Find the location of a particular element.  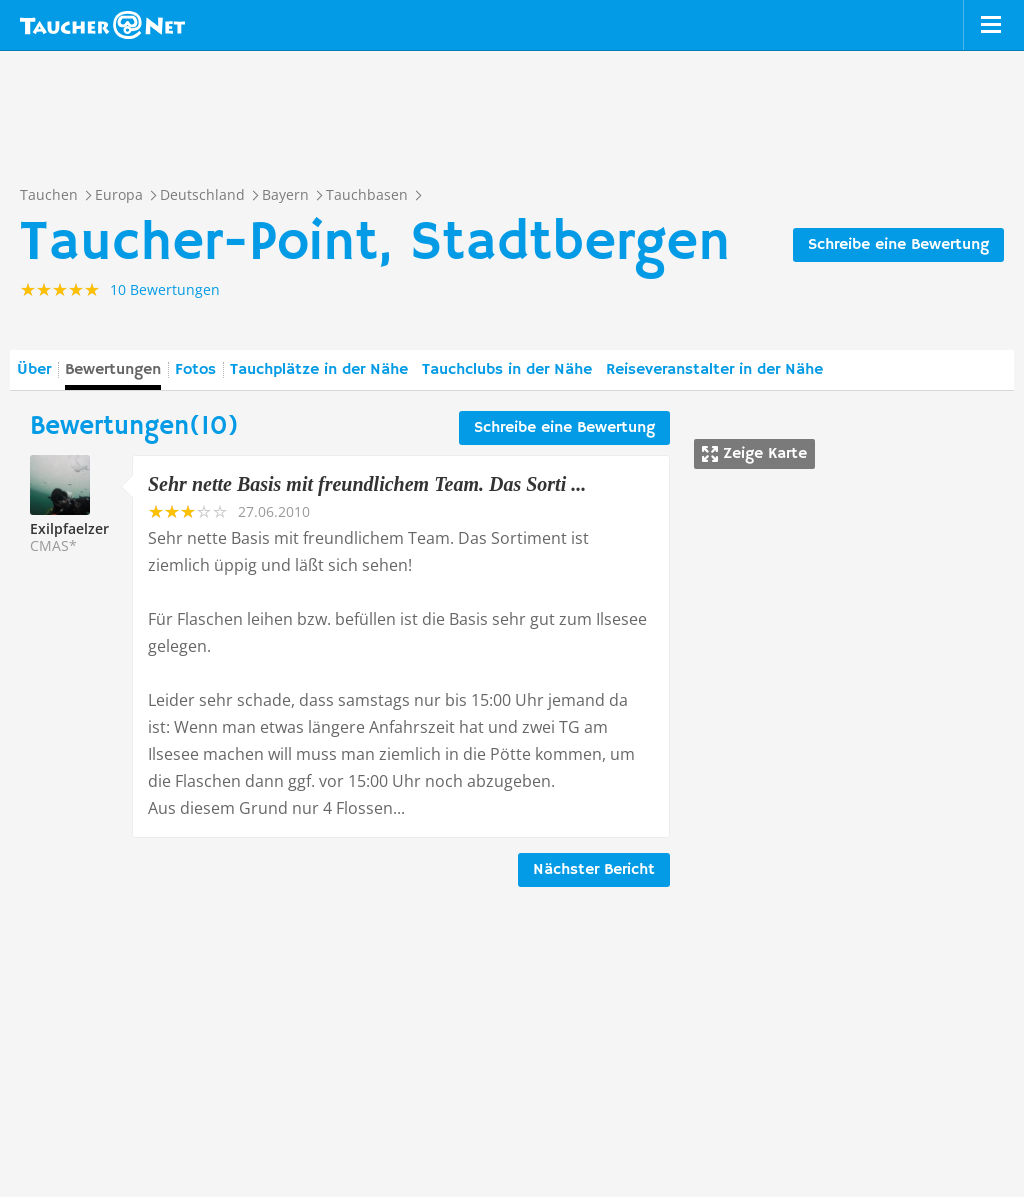

Exilpfaelzer is located at coordinates (69, 528).